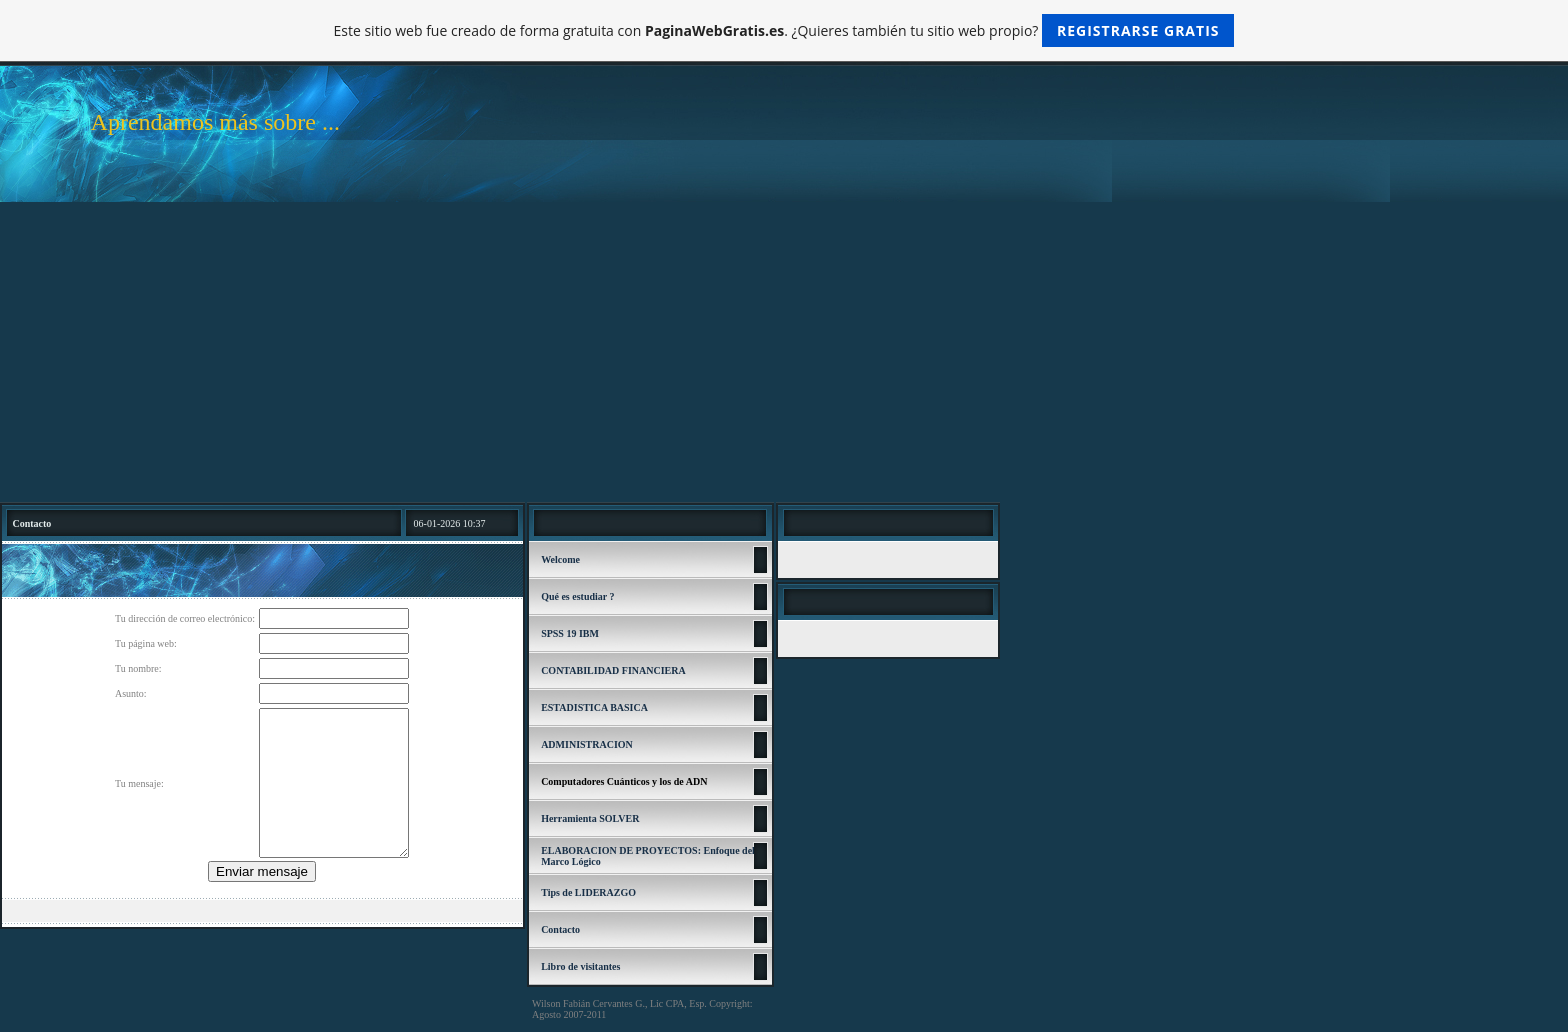  Describe the element at coordinates (784, 30) in the screenshot. I see `Este sitio web fue creado de forma gratuita con . ¿Quieres también tu sitio web propio?` at that location.